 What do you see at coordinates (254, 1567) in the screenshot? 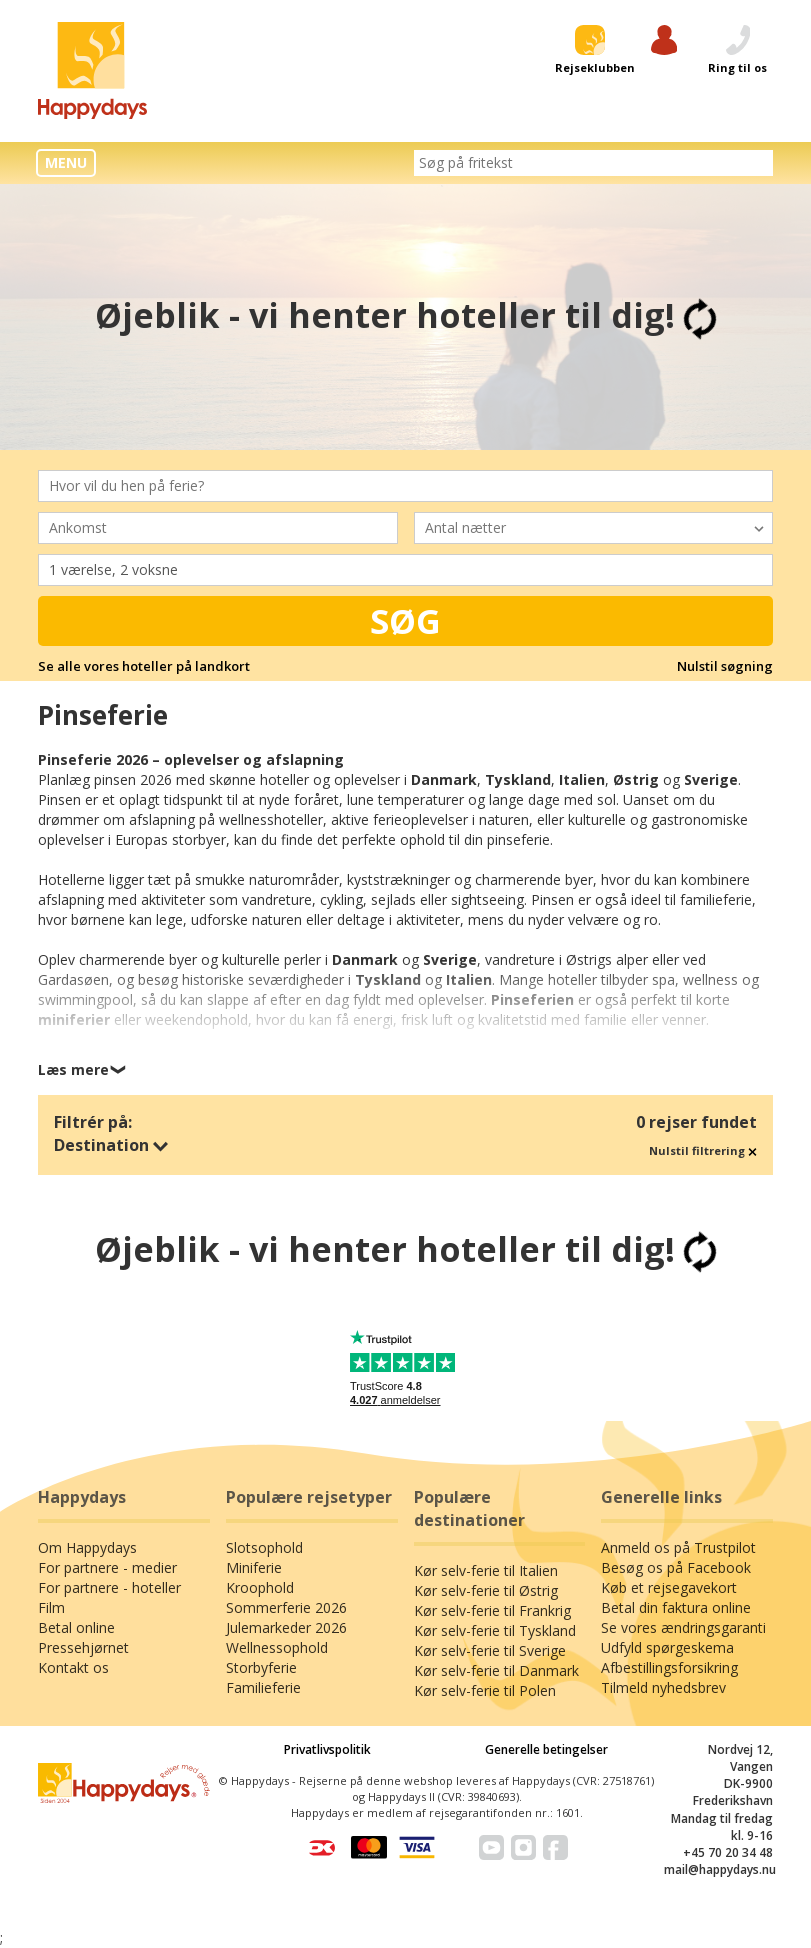
I see `Miniferie` at bounding box center [254, 1567].